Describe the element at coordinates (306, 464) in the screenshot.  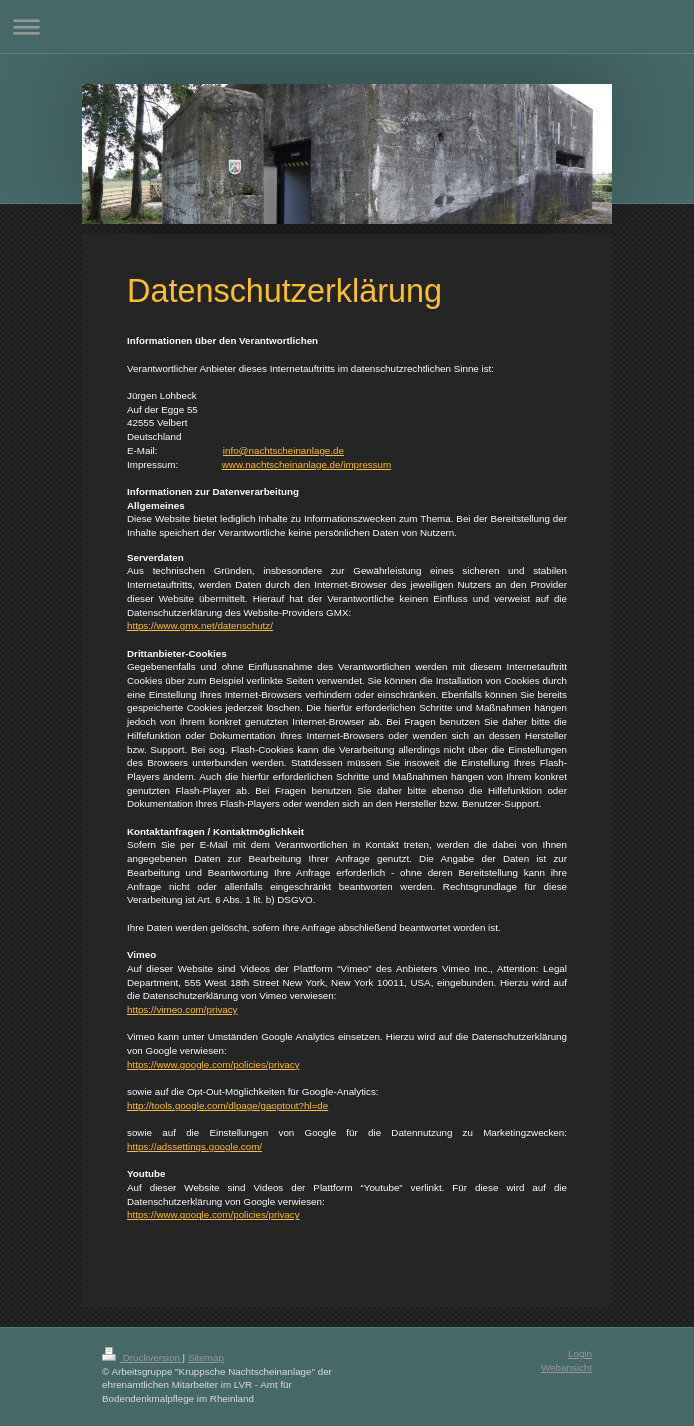
I see `www.nachtscheinanlage.de/impressum` at that location.